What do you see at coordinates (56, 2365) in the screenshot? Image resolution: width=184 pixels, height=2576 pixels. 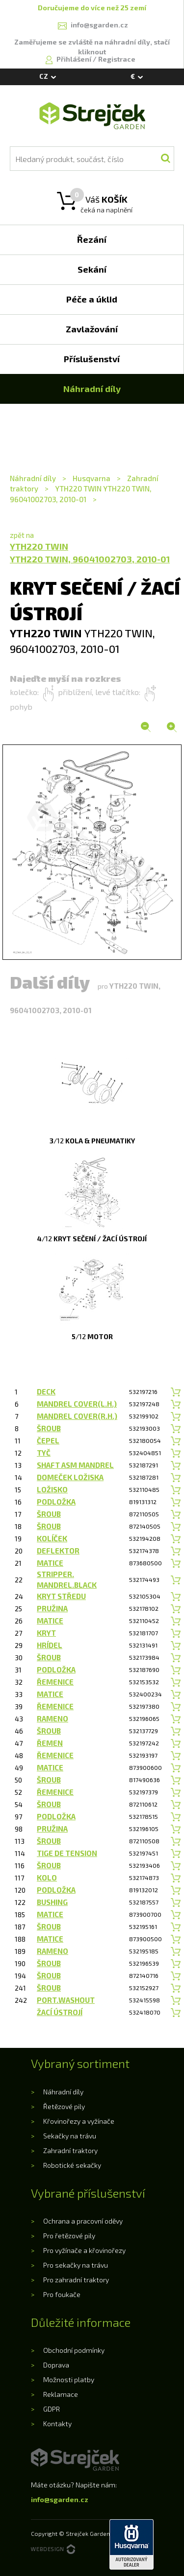 I see `Doprava` at bounding box center [56, 2365].